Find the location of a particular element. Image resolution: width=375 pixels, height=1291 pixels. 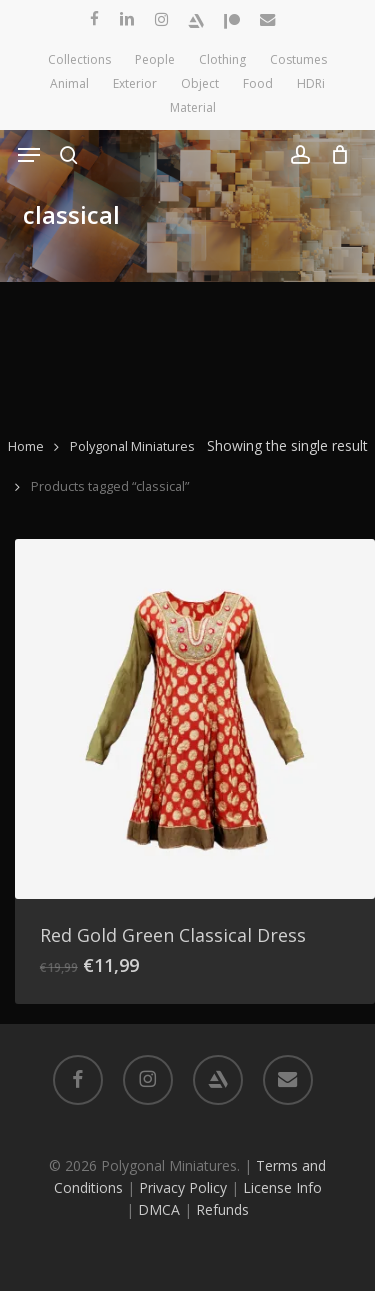

Home is located at coordinates (26, 446).